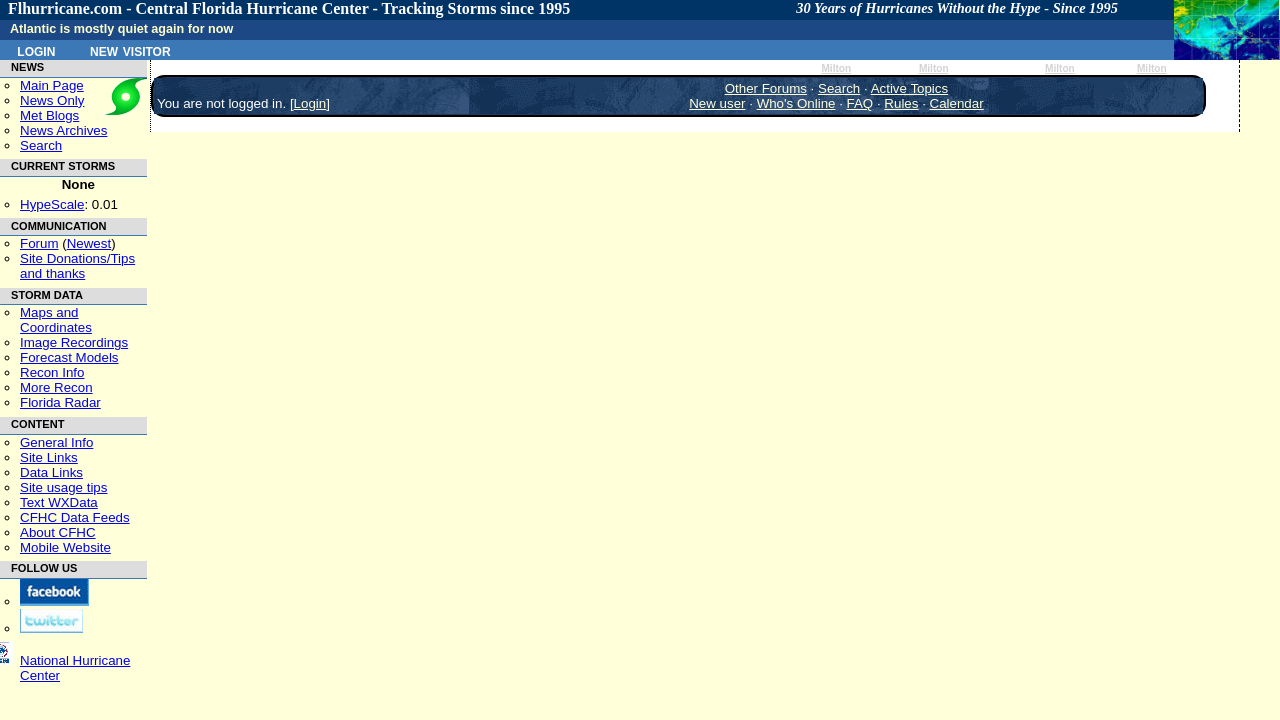 The height and width of the screenshot is (720, 1280). I want to click on Met Blogs, so click(49, 115).